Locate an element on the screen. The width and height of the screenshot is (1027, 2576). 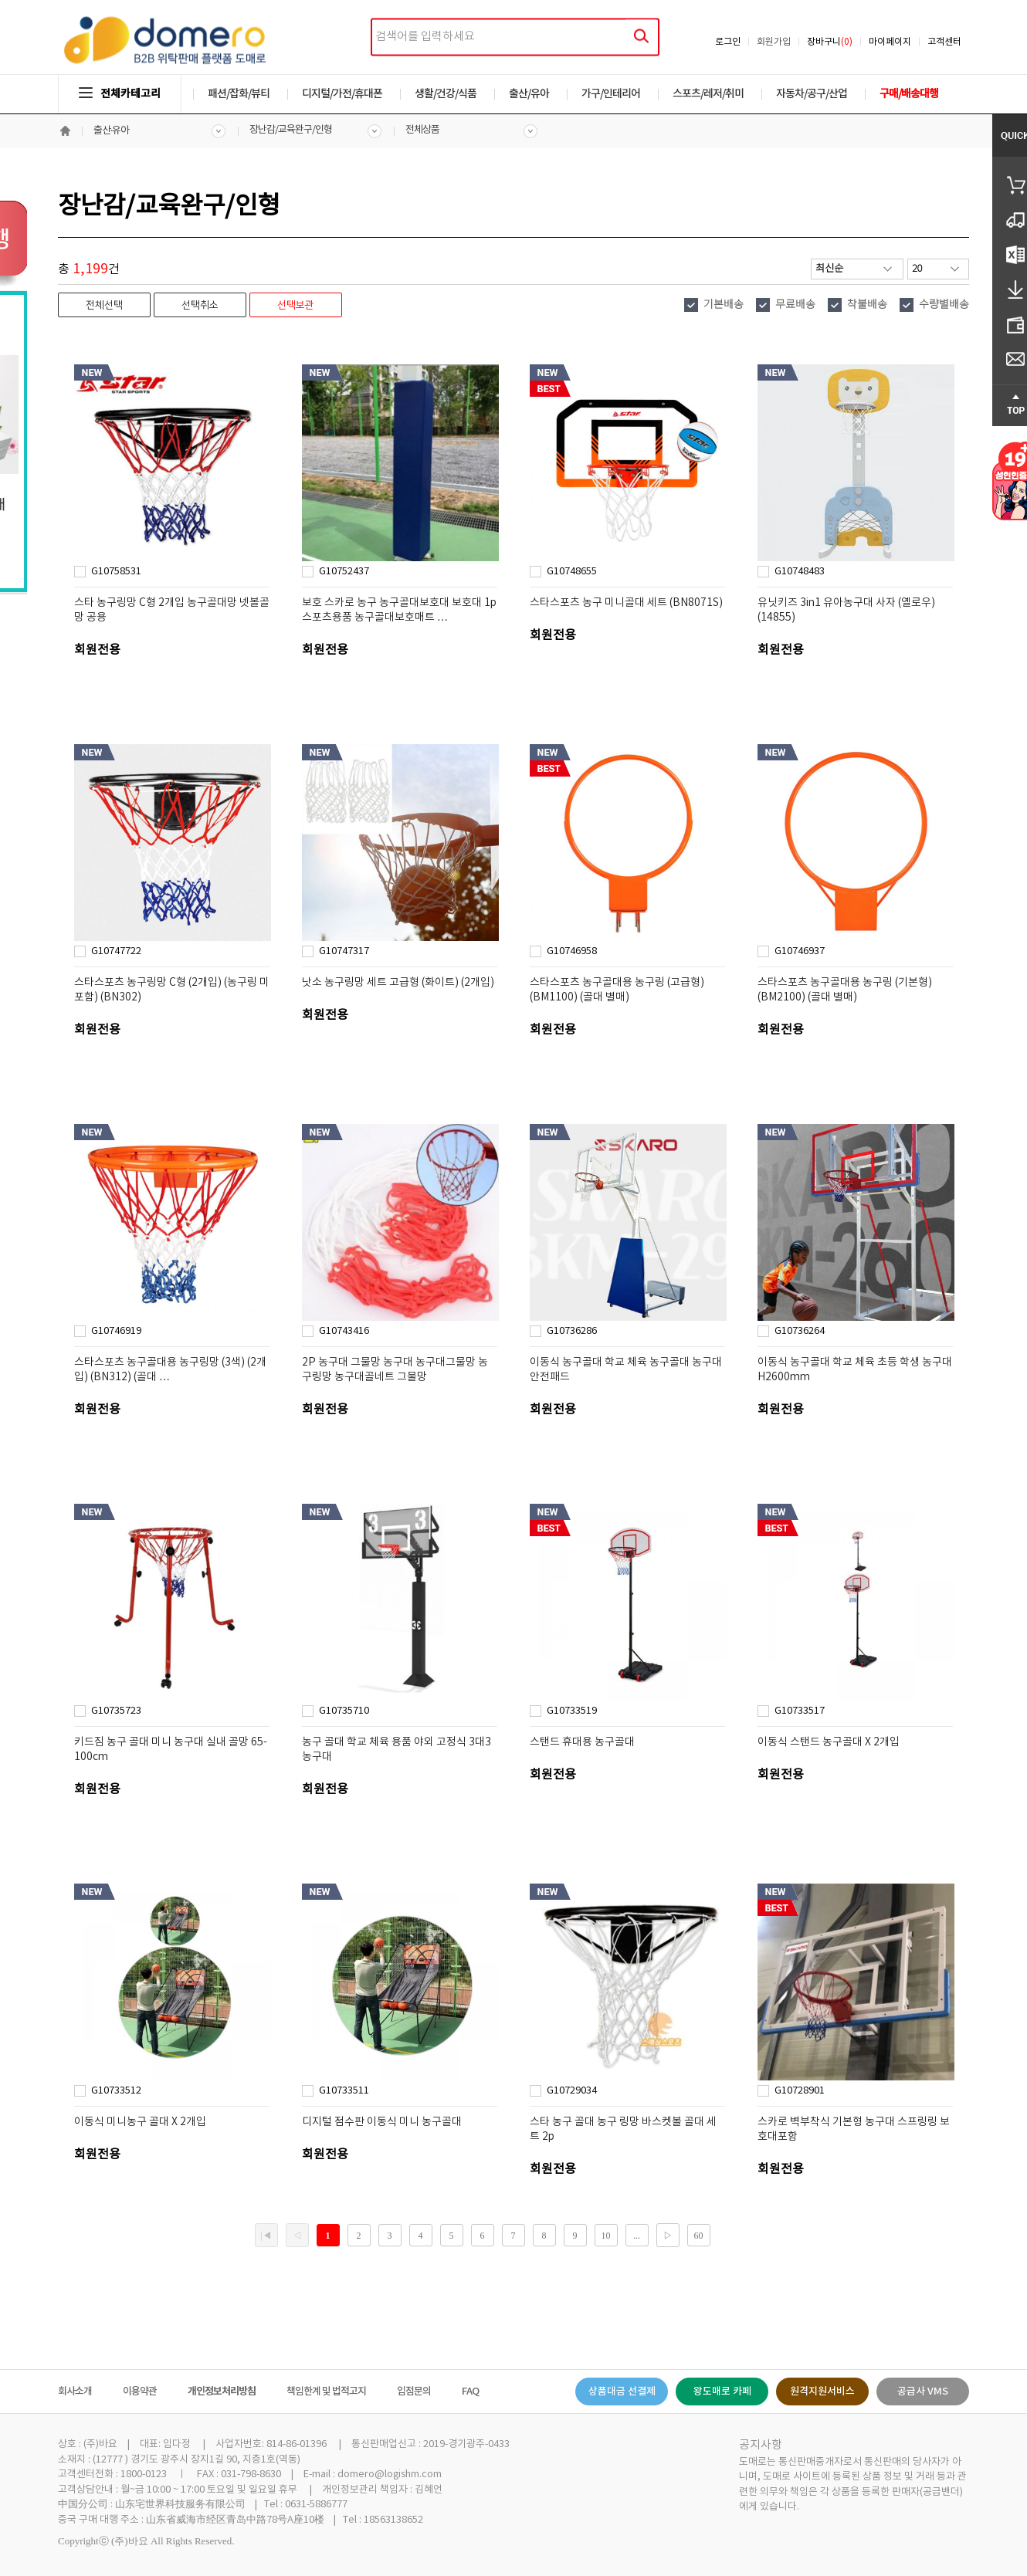
출산/유아 is located at coordinates (529, 93).